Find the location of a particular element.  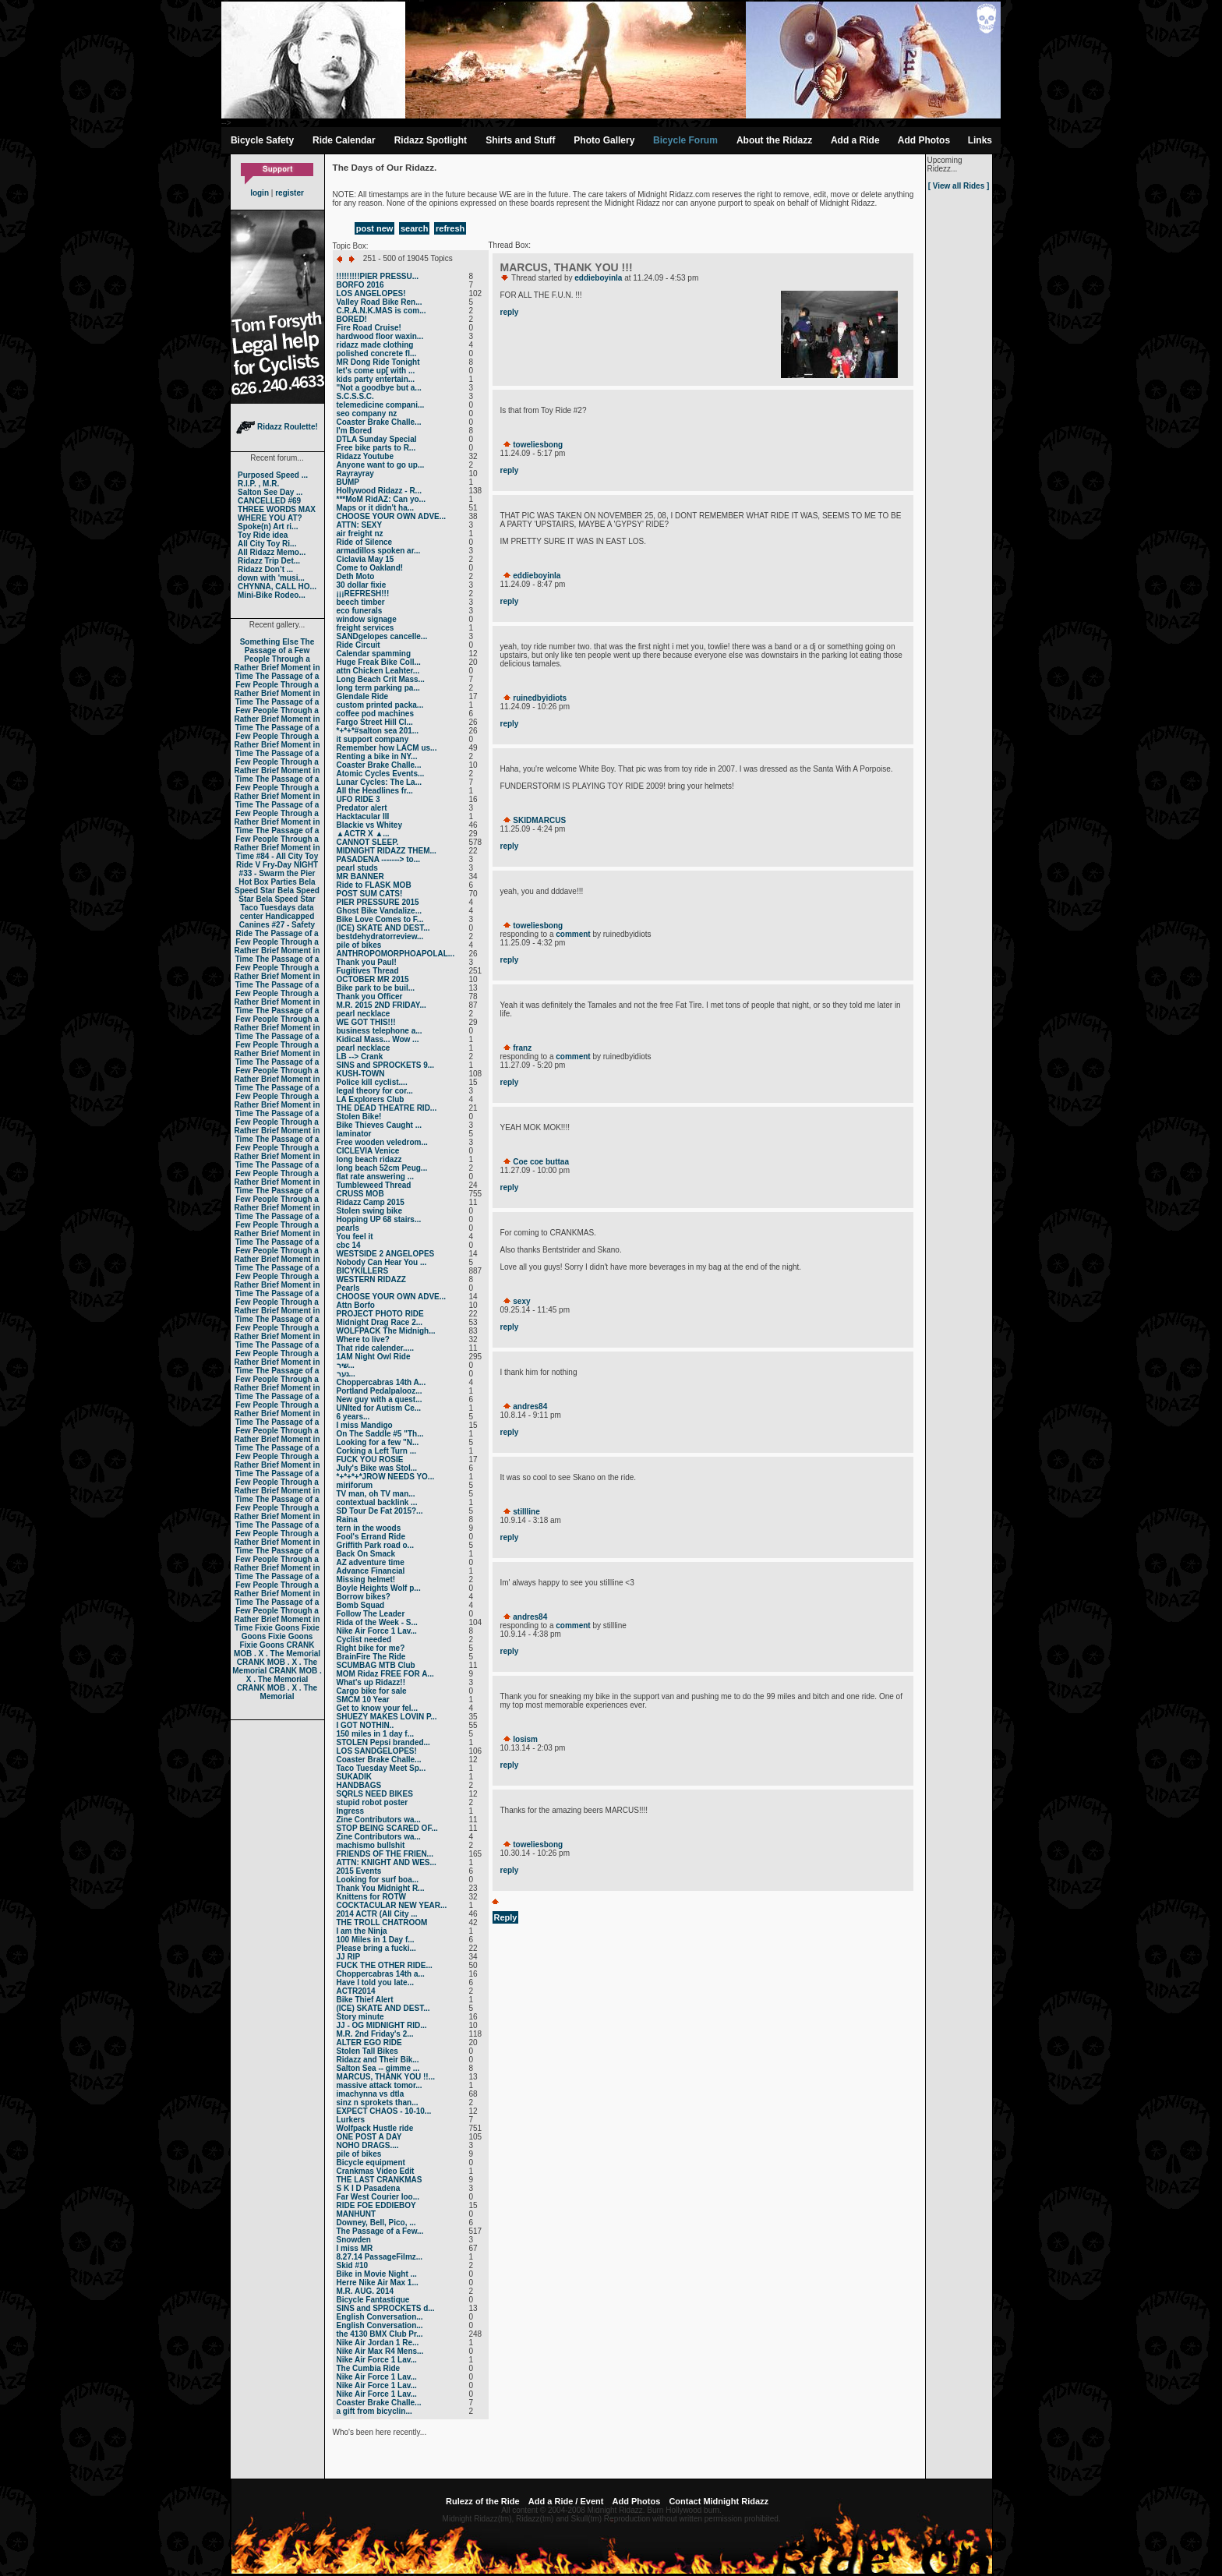

Downey, Bell, Pico, ... is located at coordinates (376, 2222).